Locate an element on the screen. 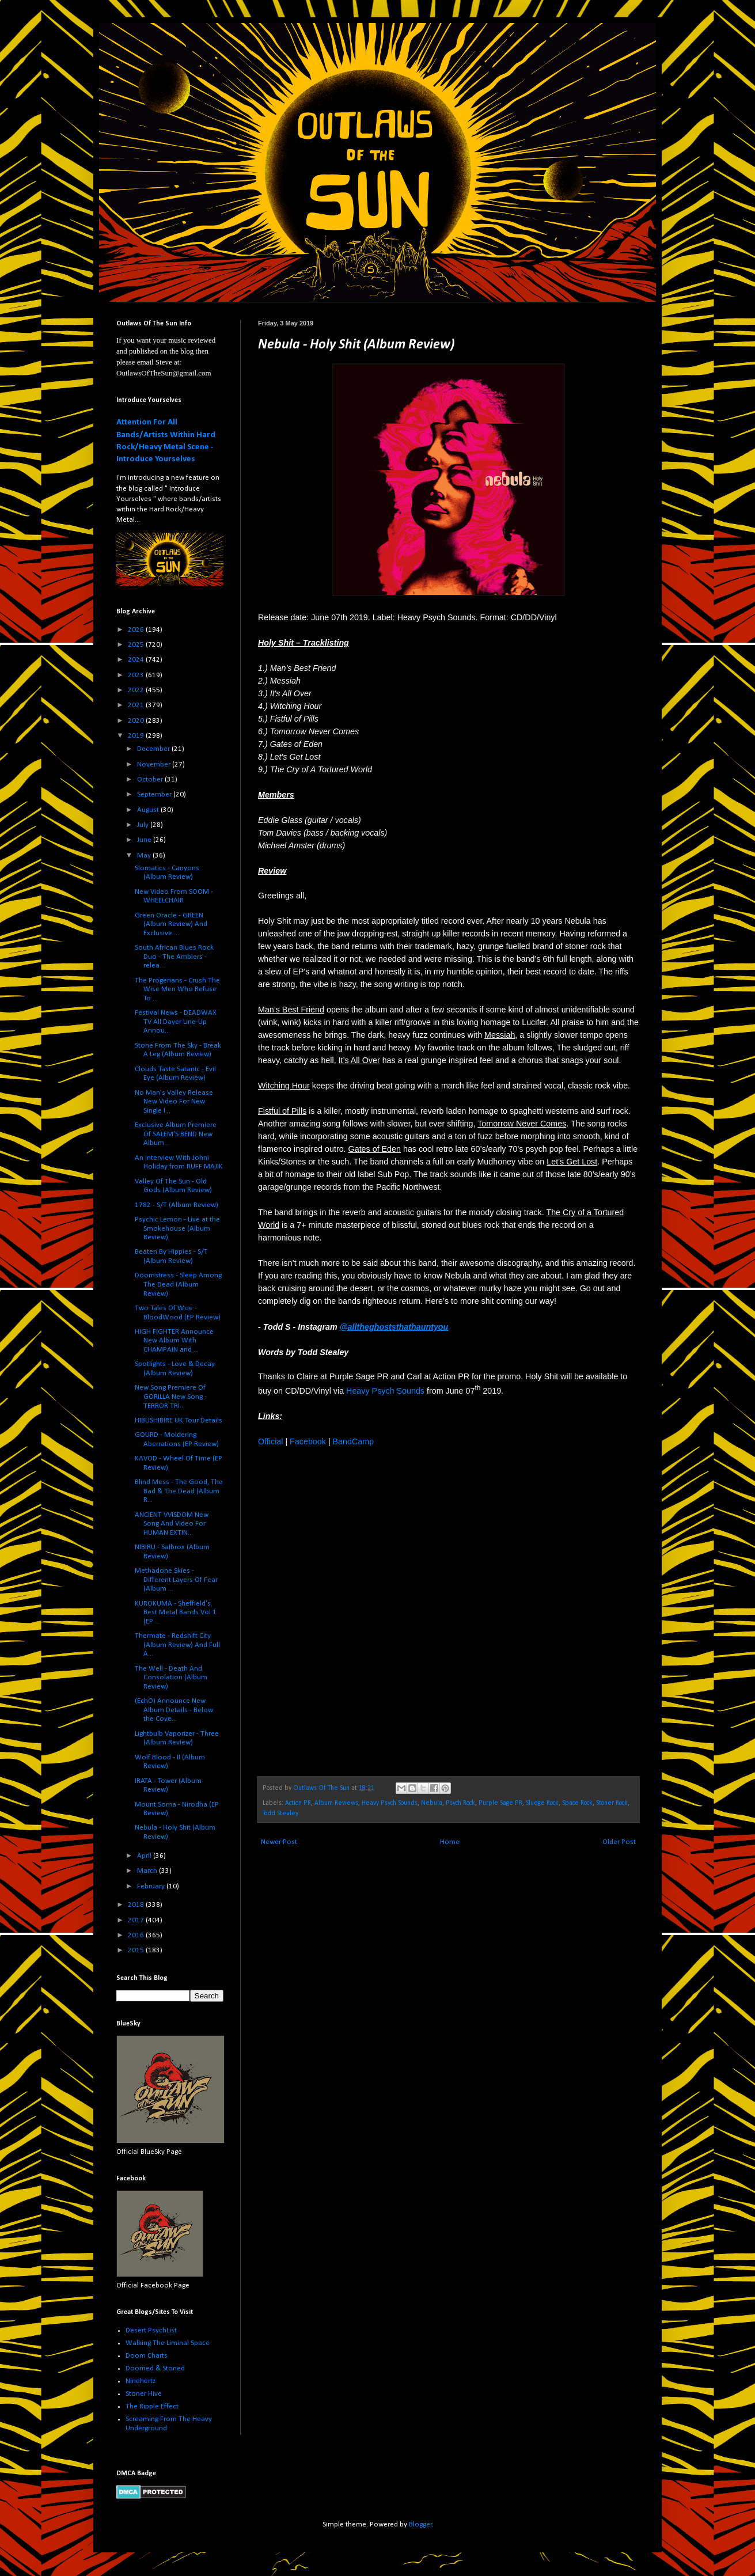 The height and width of the screenshot is (2576, 755). Nebula is located at coordinates (431, 1803).